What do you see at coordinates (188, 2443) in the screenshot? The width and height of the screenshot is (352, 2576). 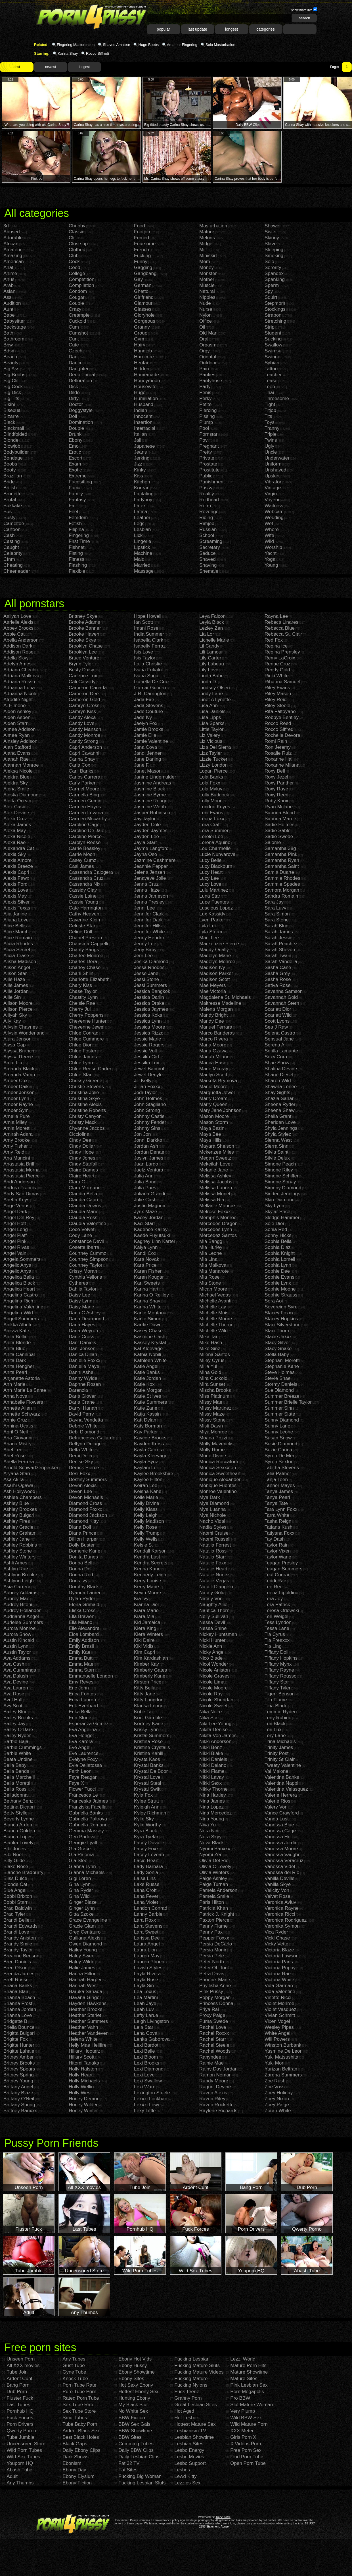 I see `Lesbian Sites` at bounding box center [188, 2443].